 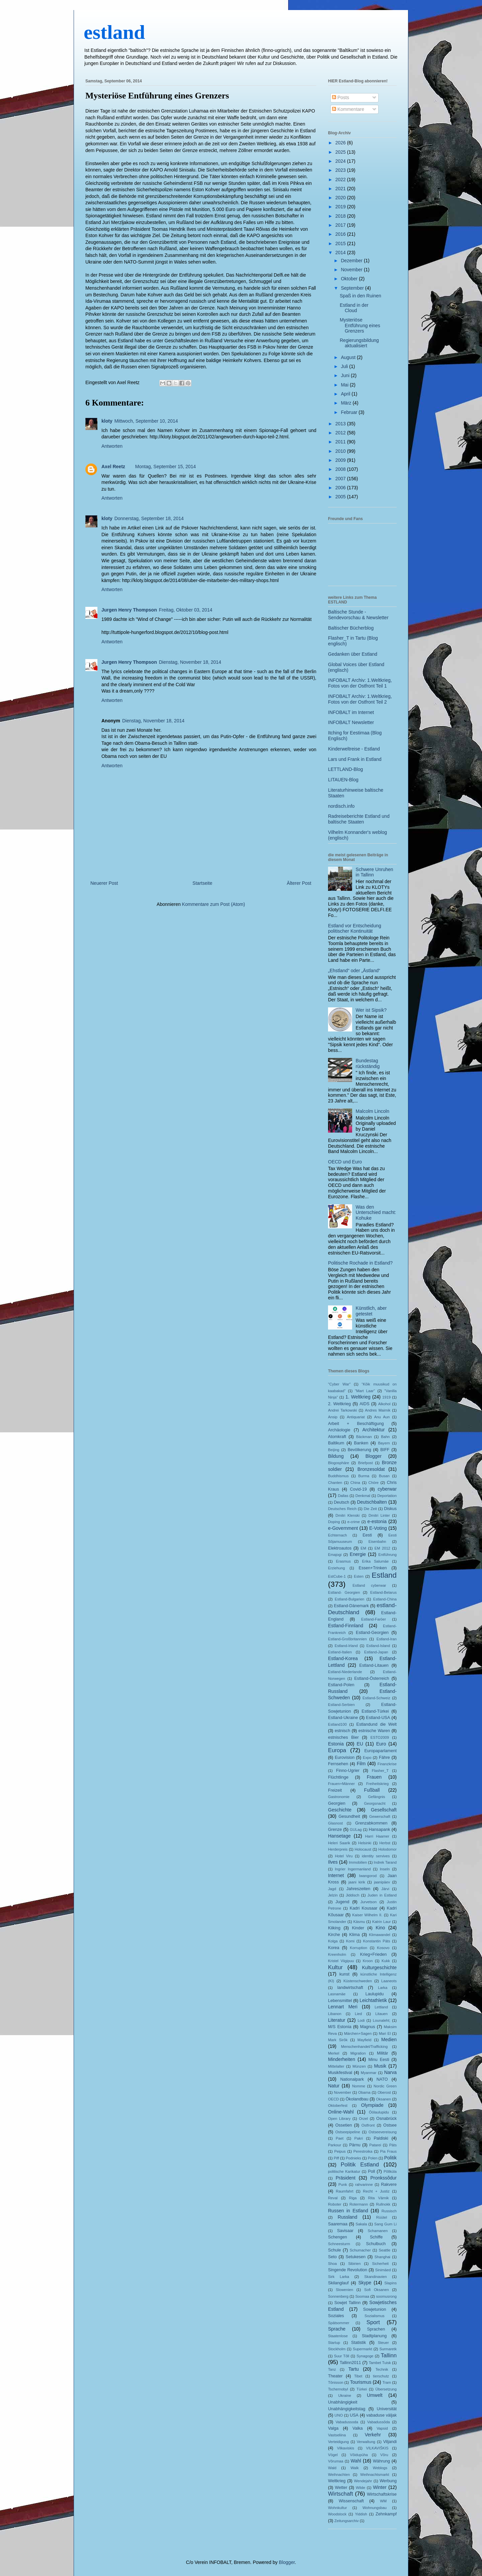 What do you see at coordinates (362, 1496) in the screenshot?
I see `Denkmal` at bounding box center [362, 1496].